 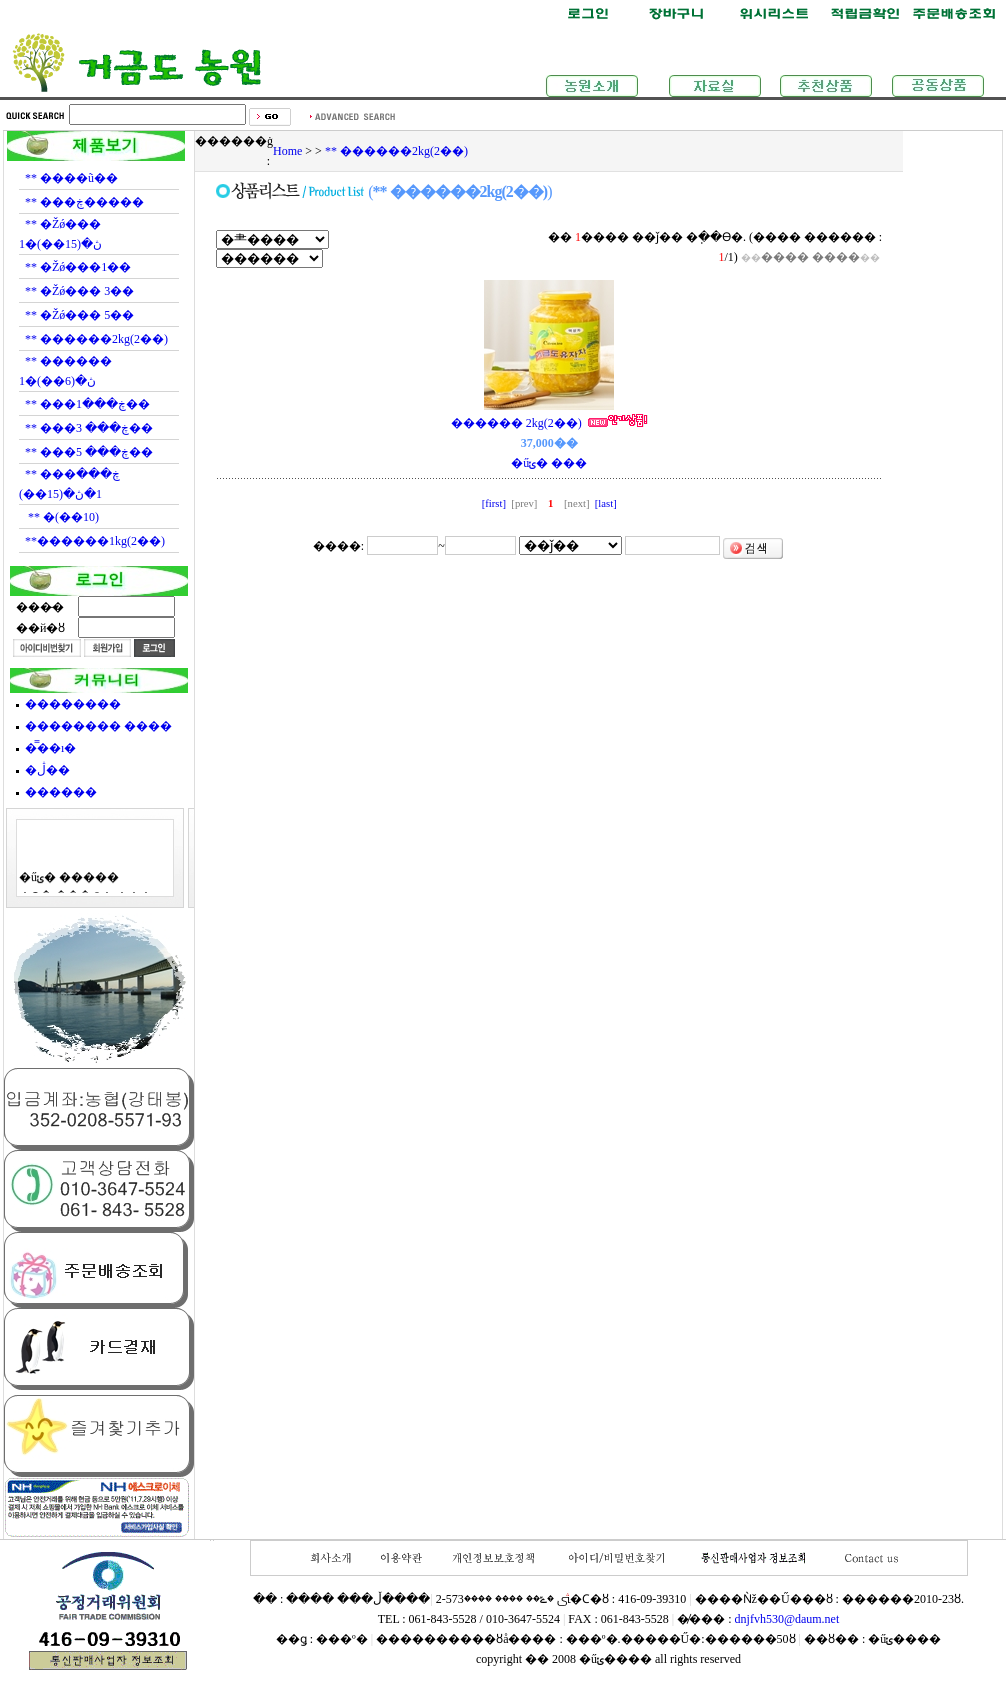 I want to click on ��������, so click(x=73, y=704).